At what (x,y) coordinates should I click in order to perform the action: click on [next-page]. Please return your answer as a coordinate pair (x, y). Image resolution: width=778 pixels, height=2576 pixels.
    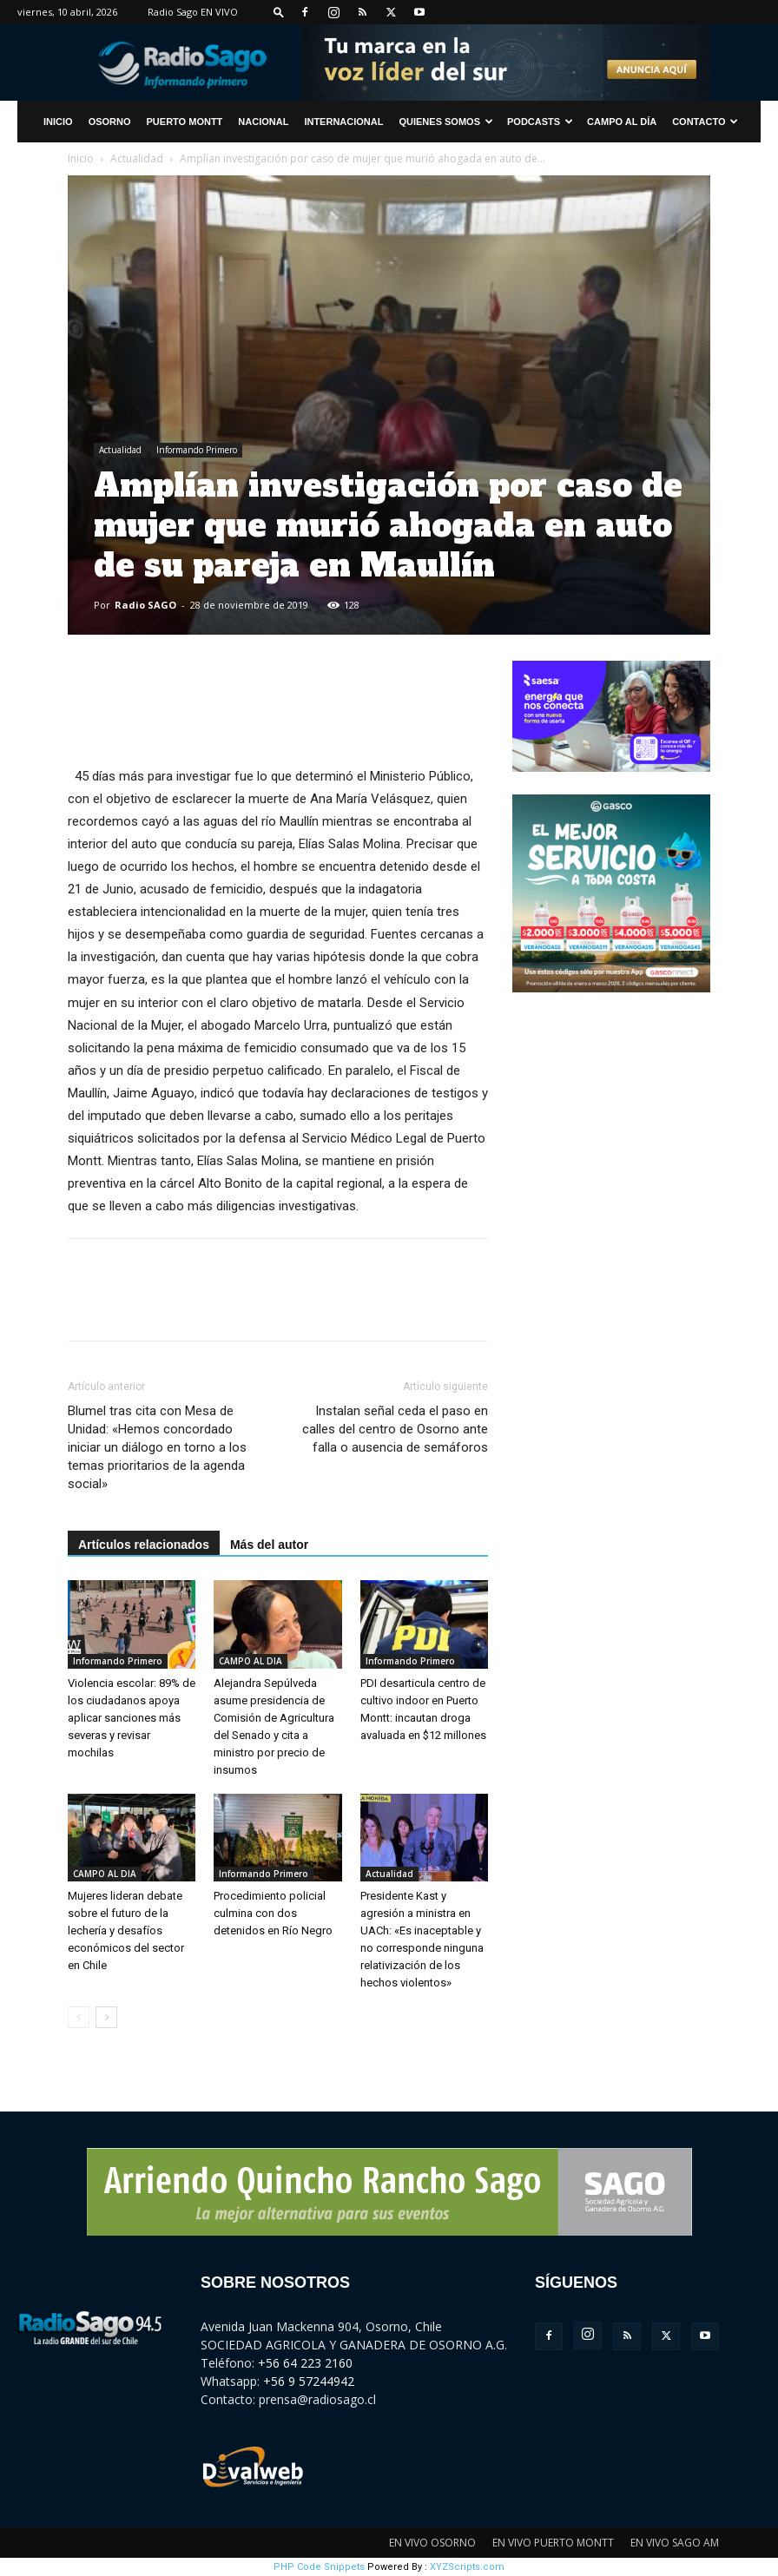
    Looking at the image, I should click on (106, 2017).